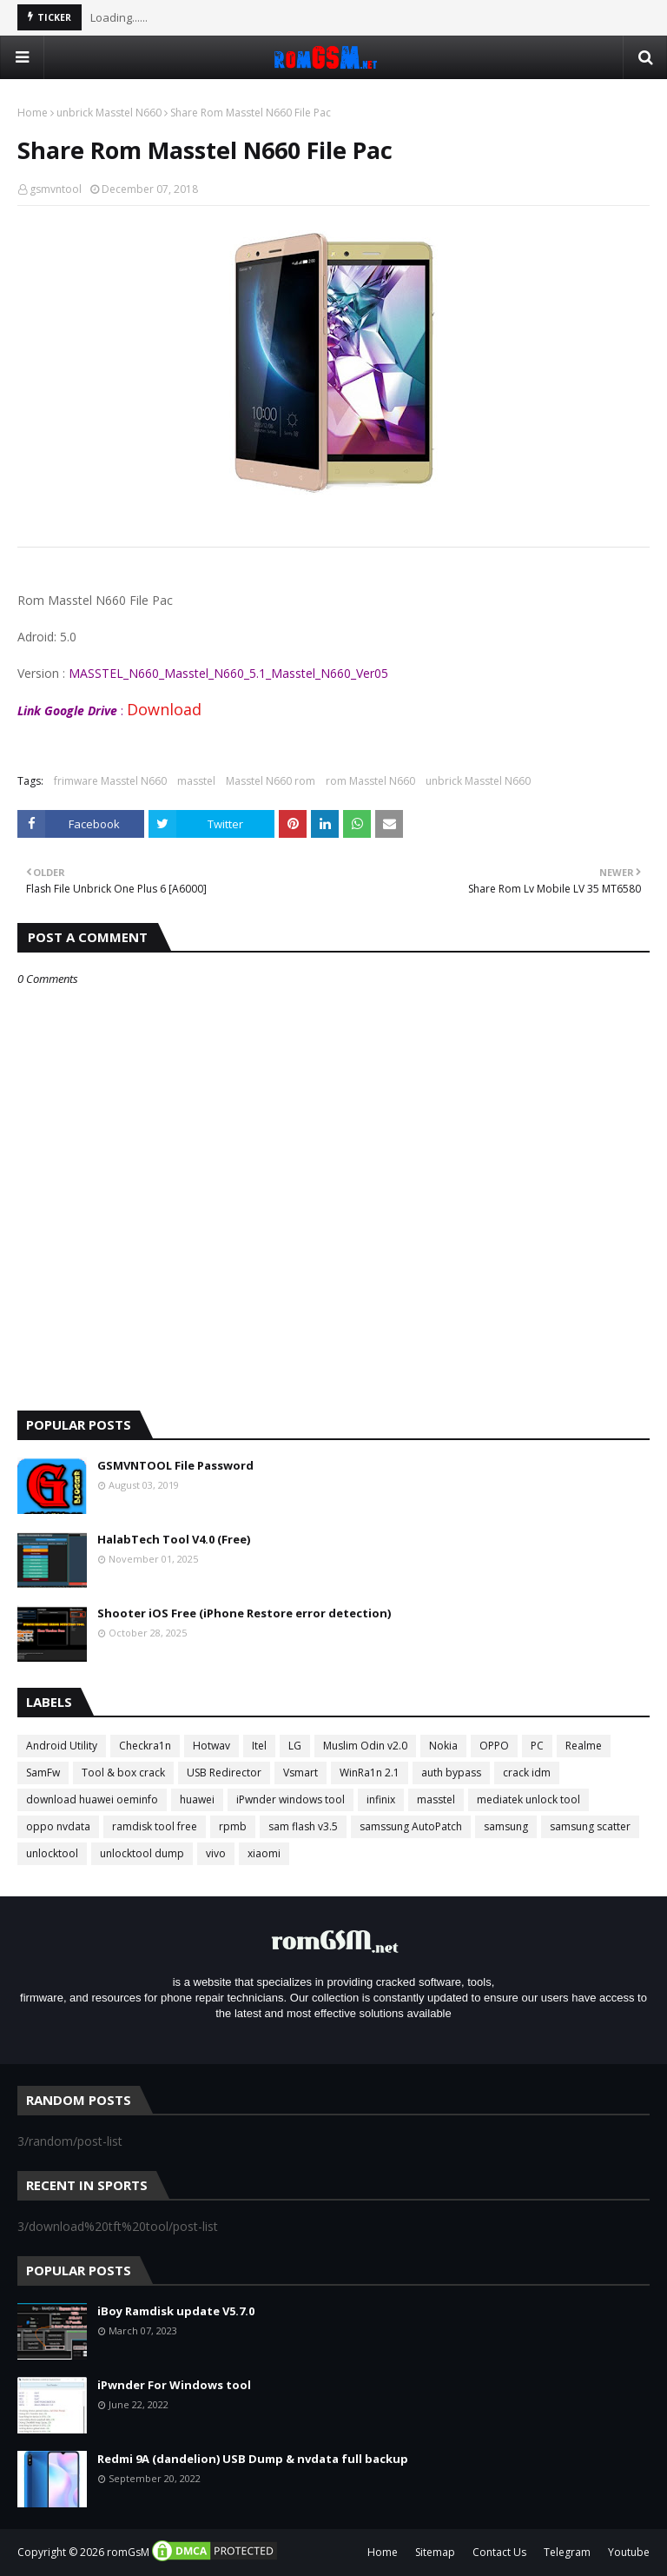 This screenshot has width=667, height=2576. Describe the element at coordinates (58, 1826) in the screenshot. I see `oppo nvdata` at that location.